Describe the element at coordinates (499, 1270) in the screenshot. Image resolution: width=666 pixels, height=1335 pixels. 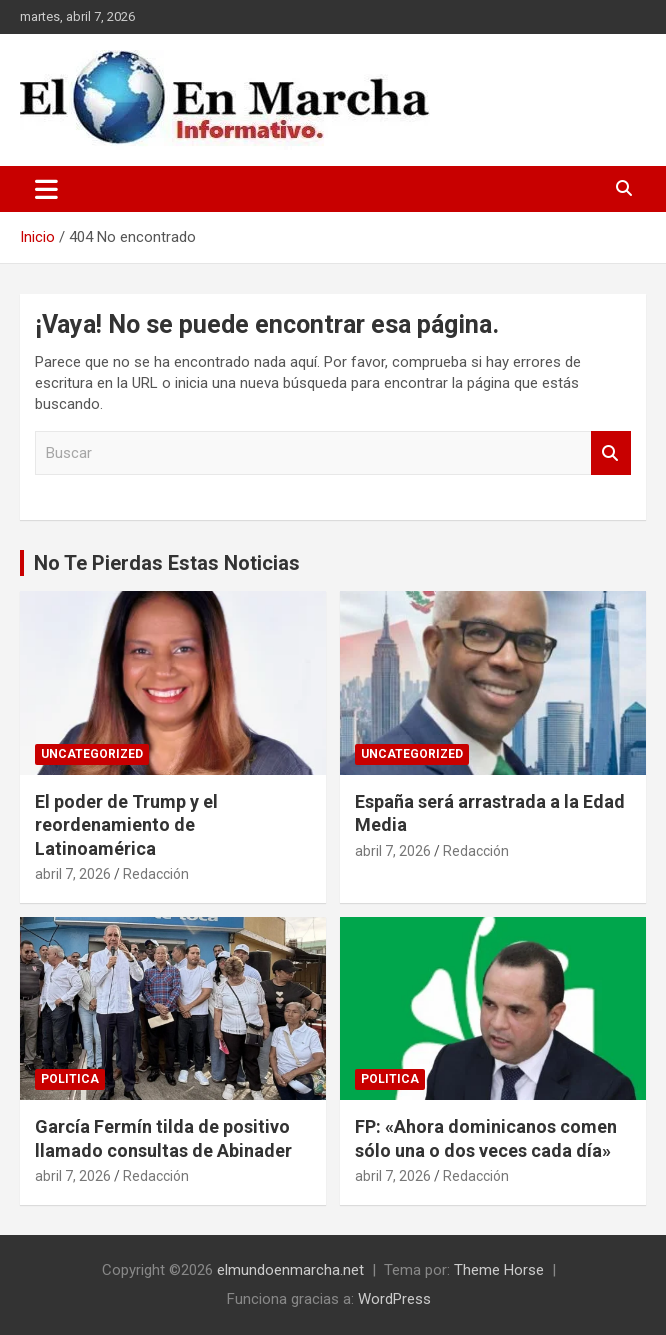
I see `Theme Horse` at that location.